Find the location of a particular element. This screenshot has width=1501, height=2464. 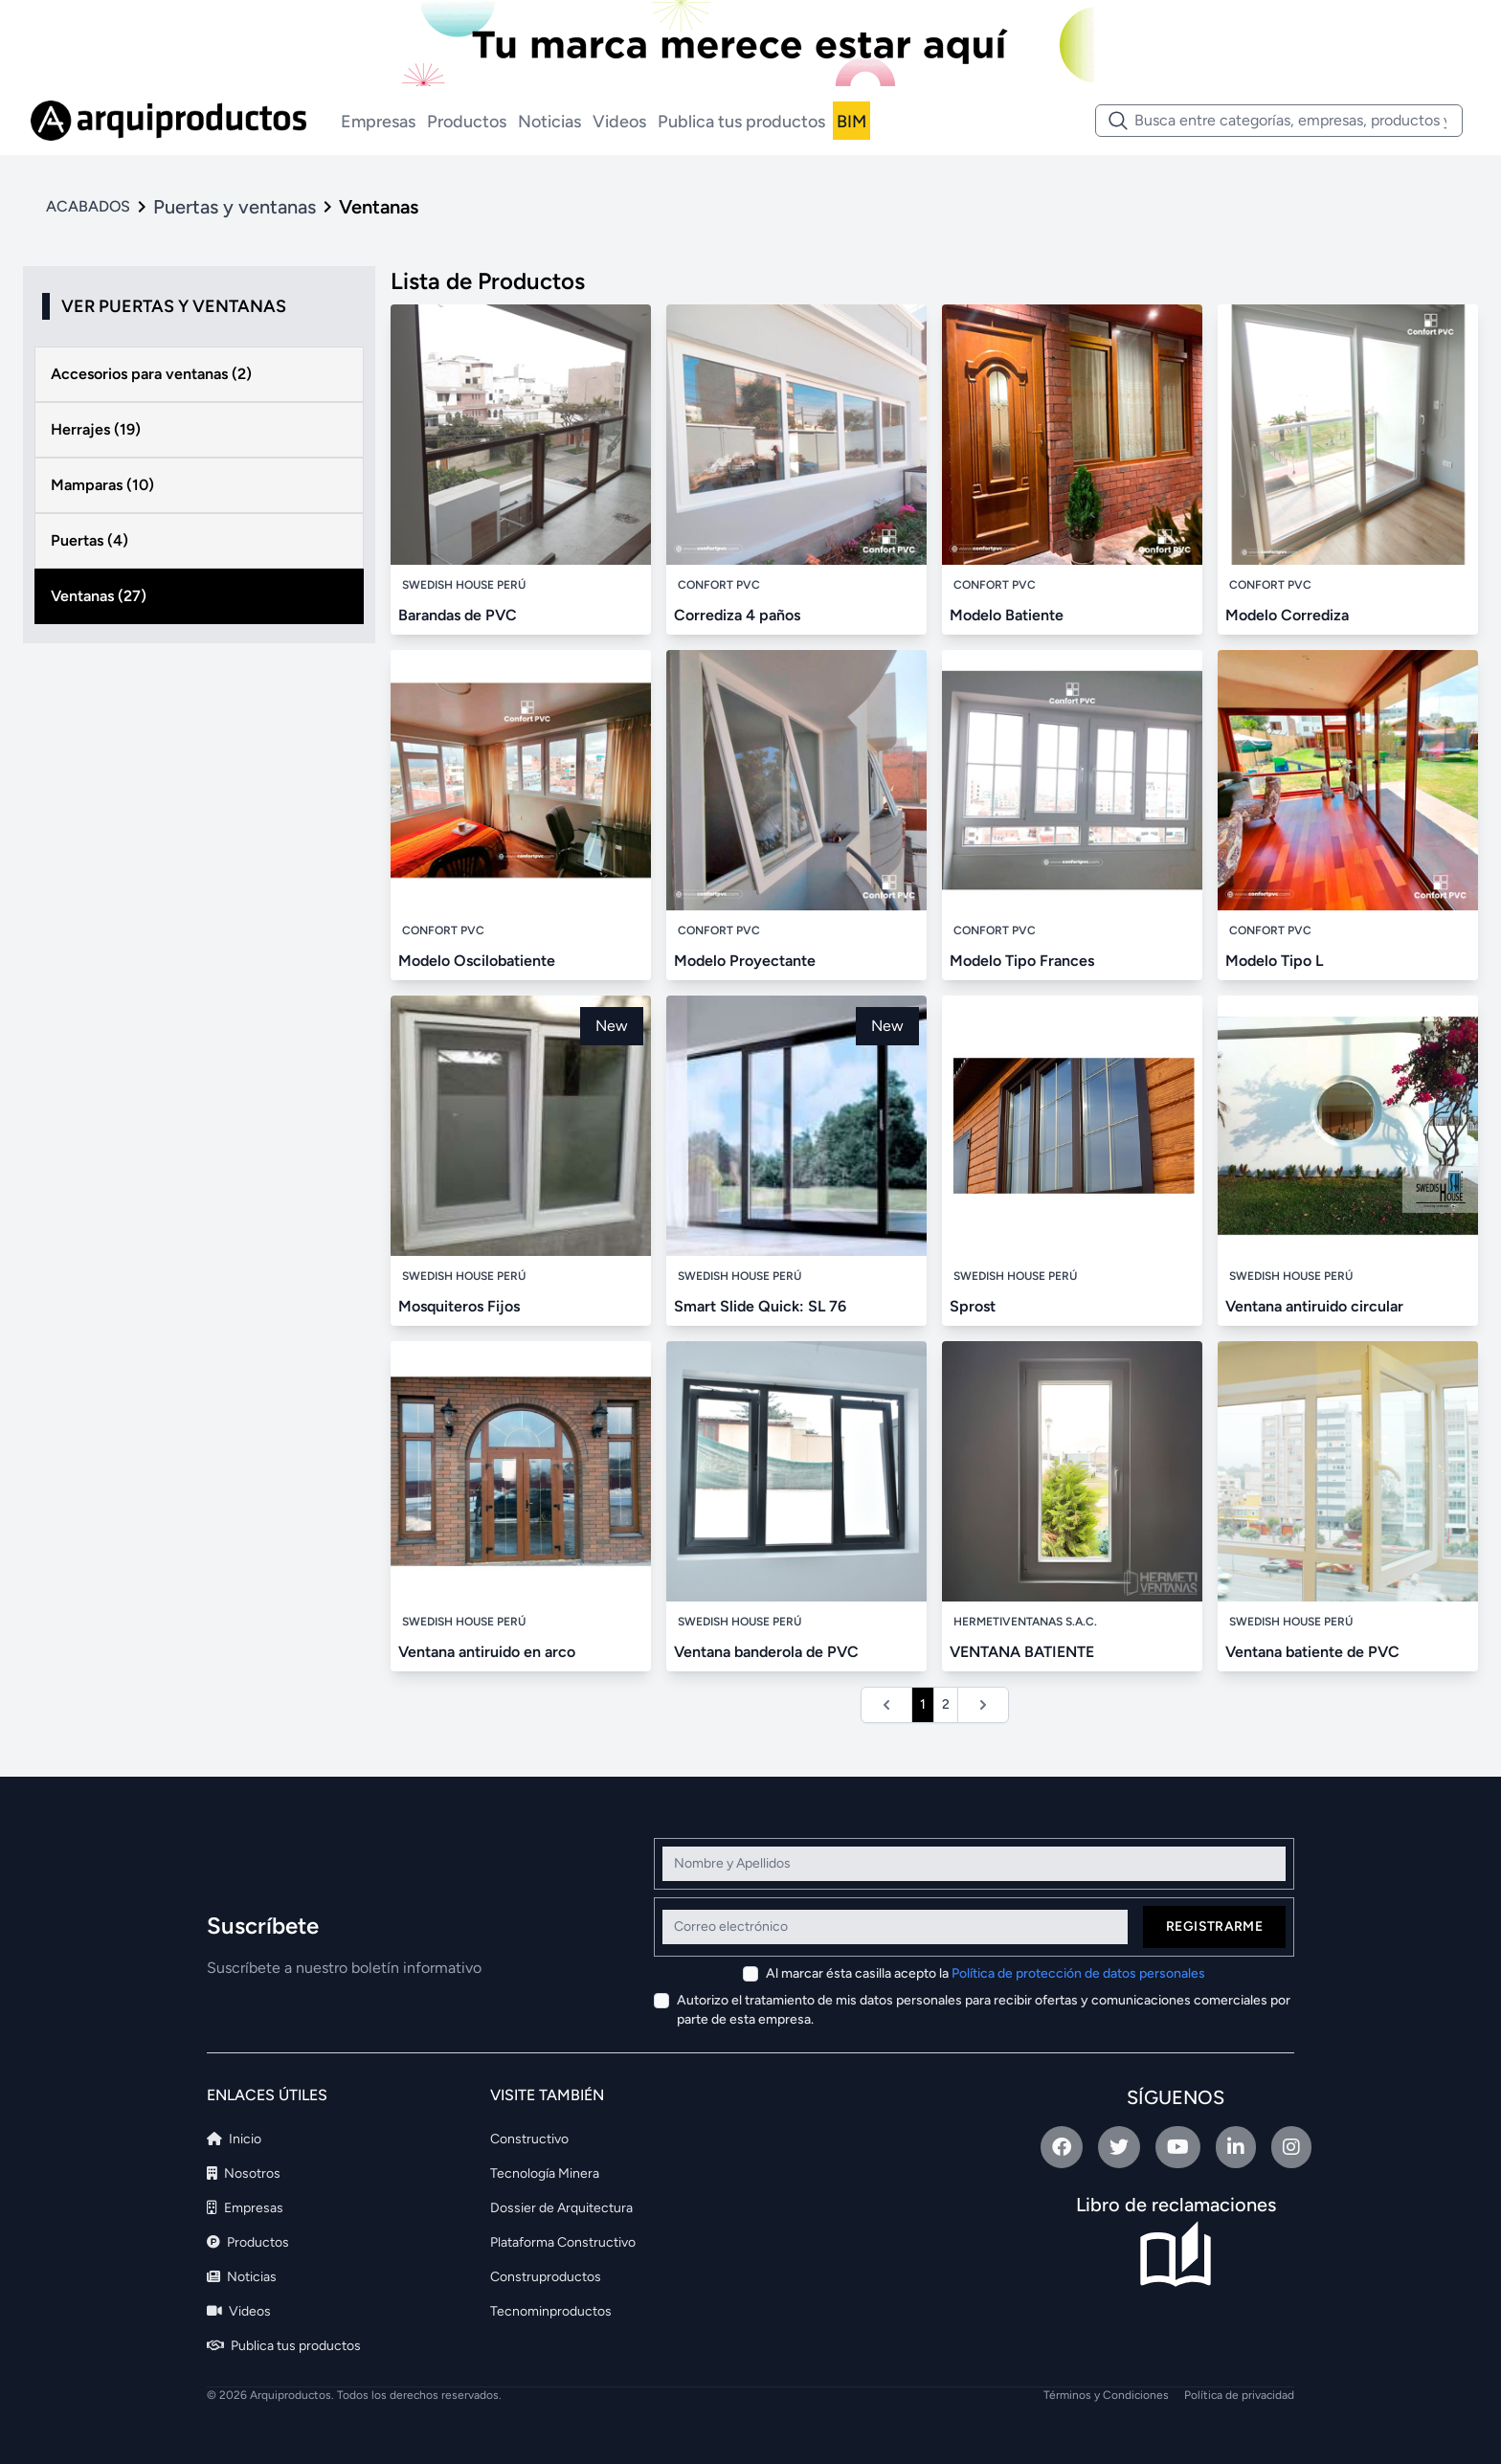

Empresas is located at coordinates (378, 121).